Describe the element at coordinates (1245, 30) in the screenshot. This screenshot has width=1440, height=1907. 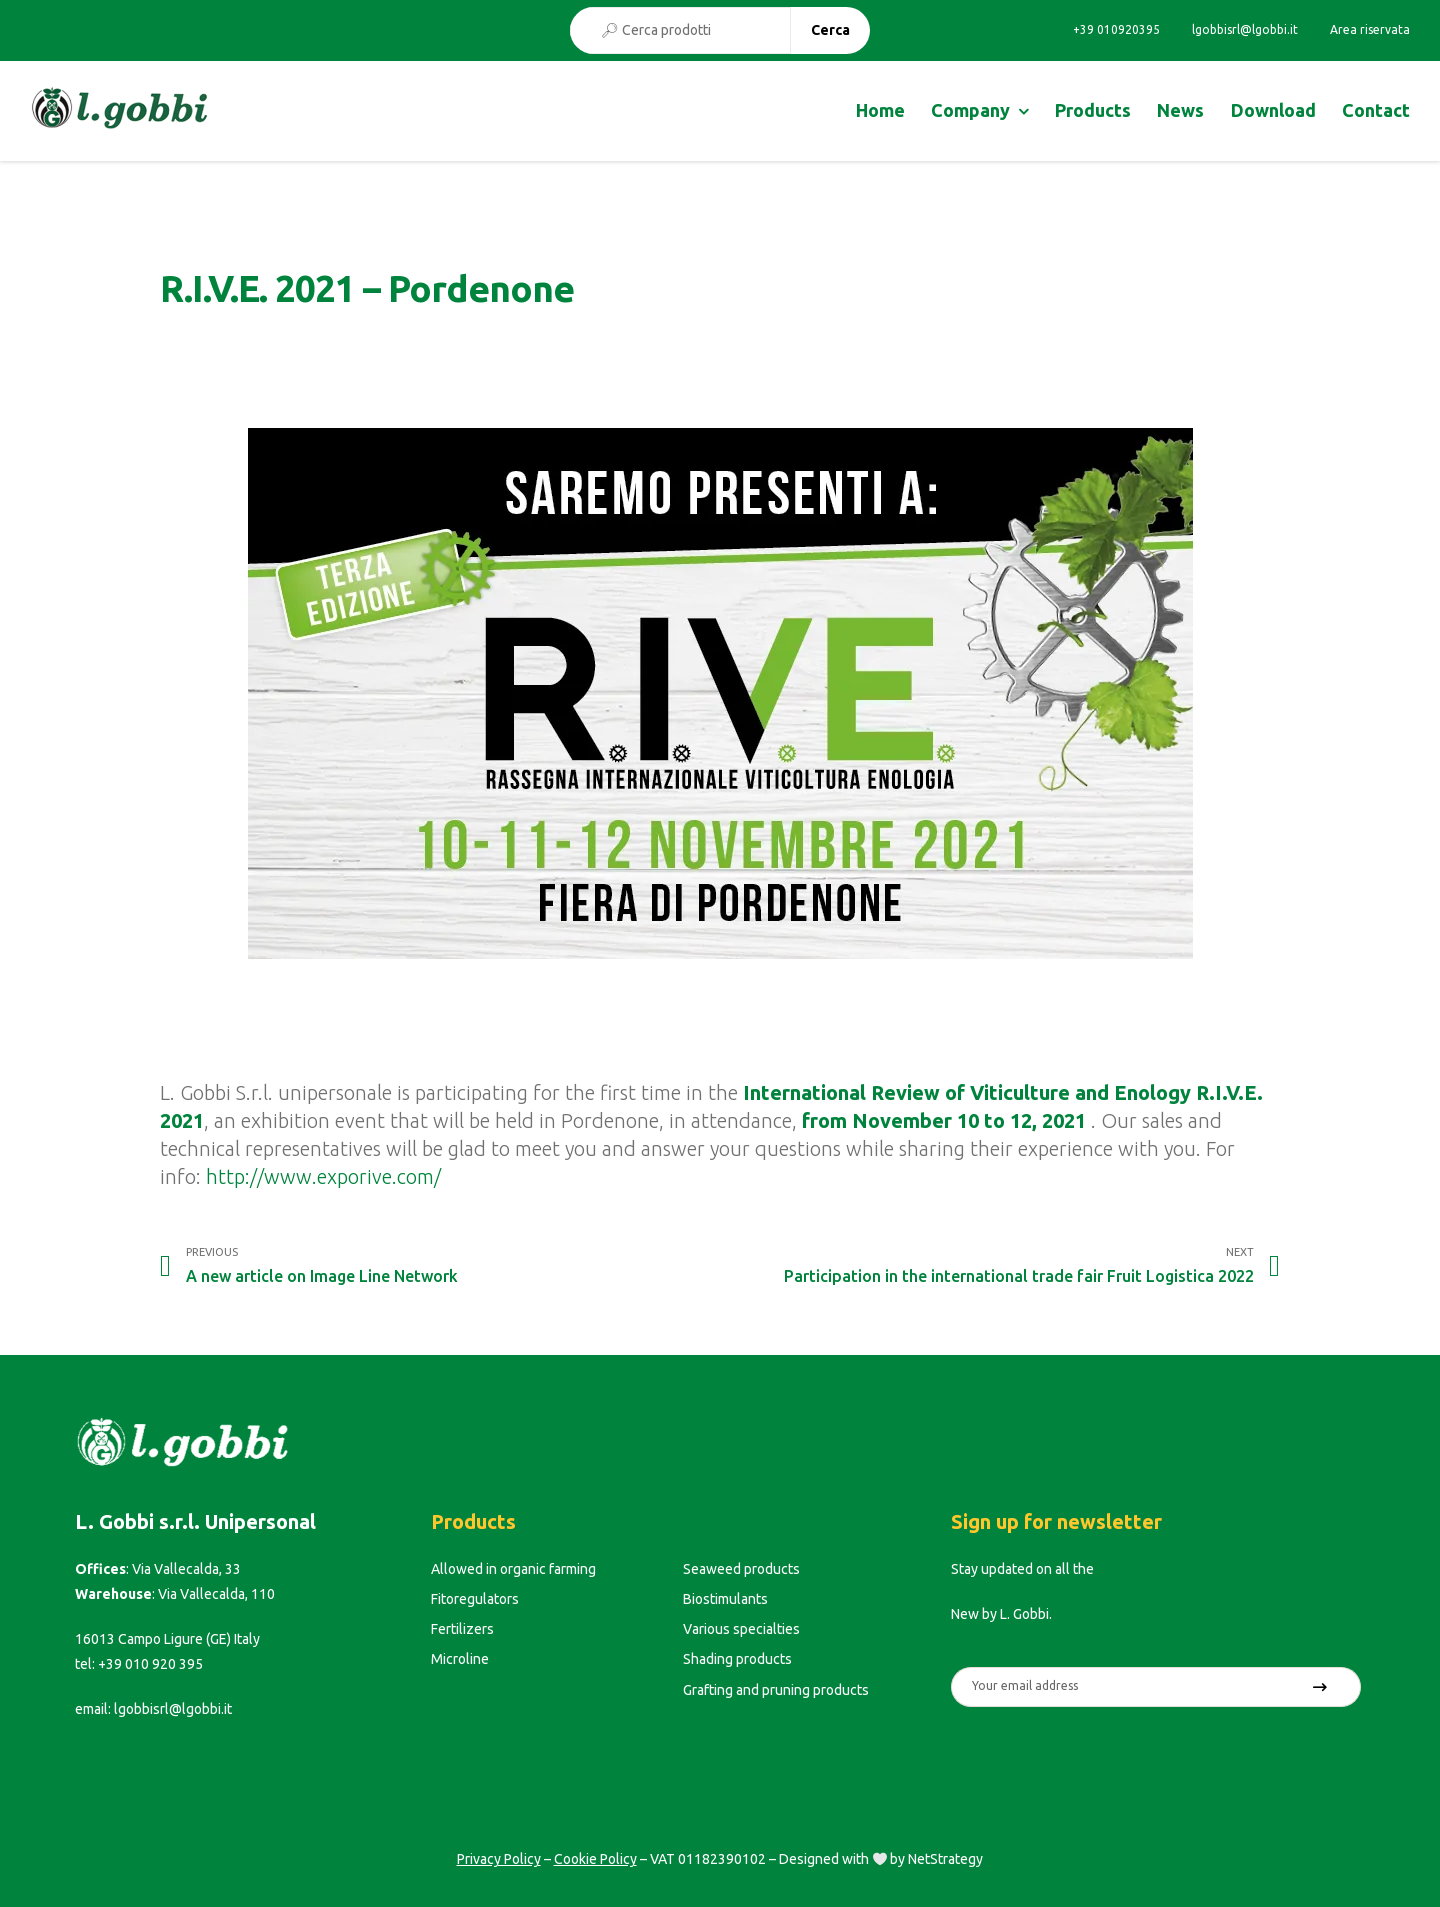
I see `lgobbisrl@lgobbi.it` at that location.